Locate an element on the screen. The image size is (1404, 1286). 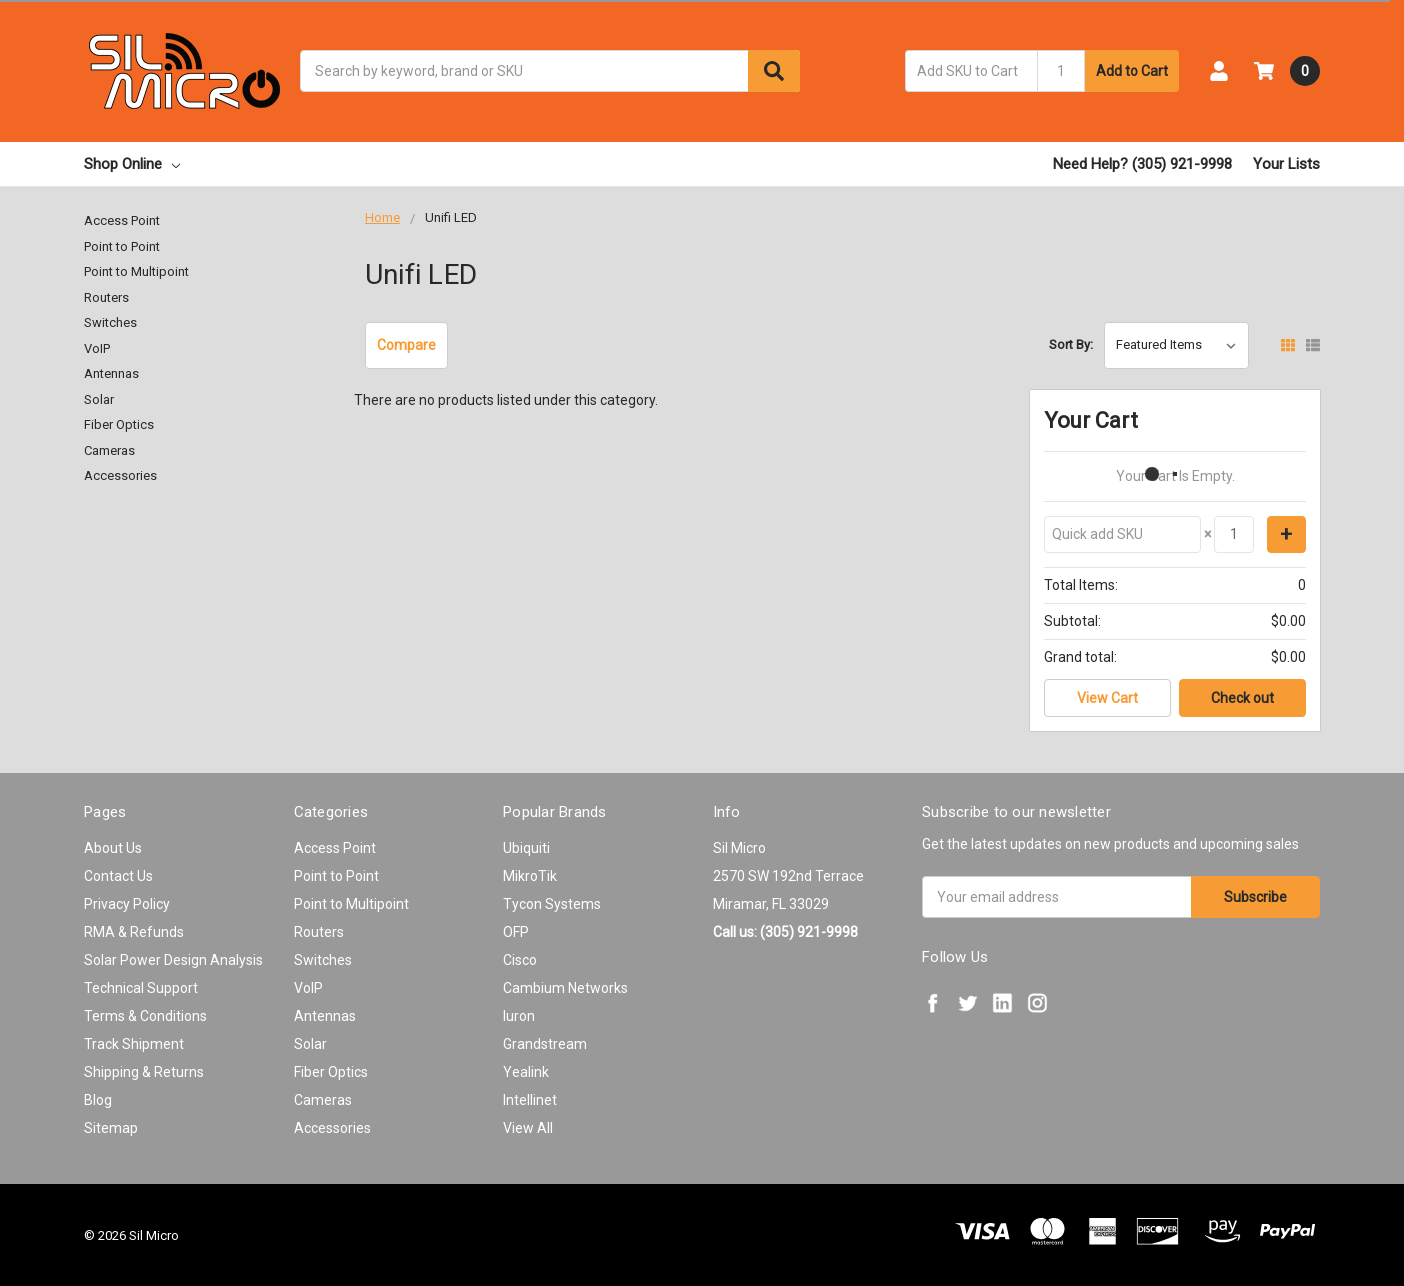
Tycon Systems is located at coordinates (552, 904).